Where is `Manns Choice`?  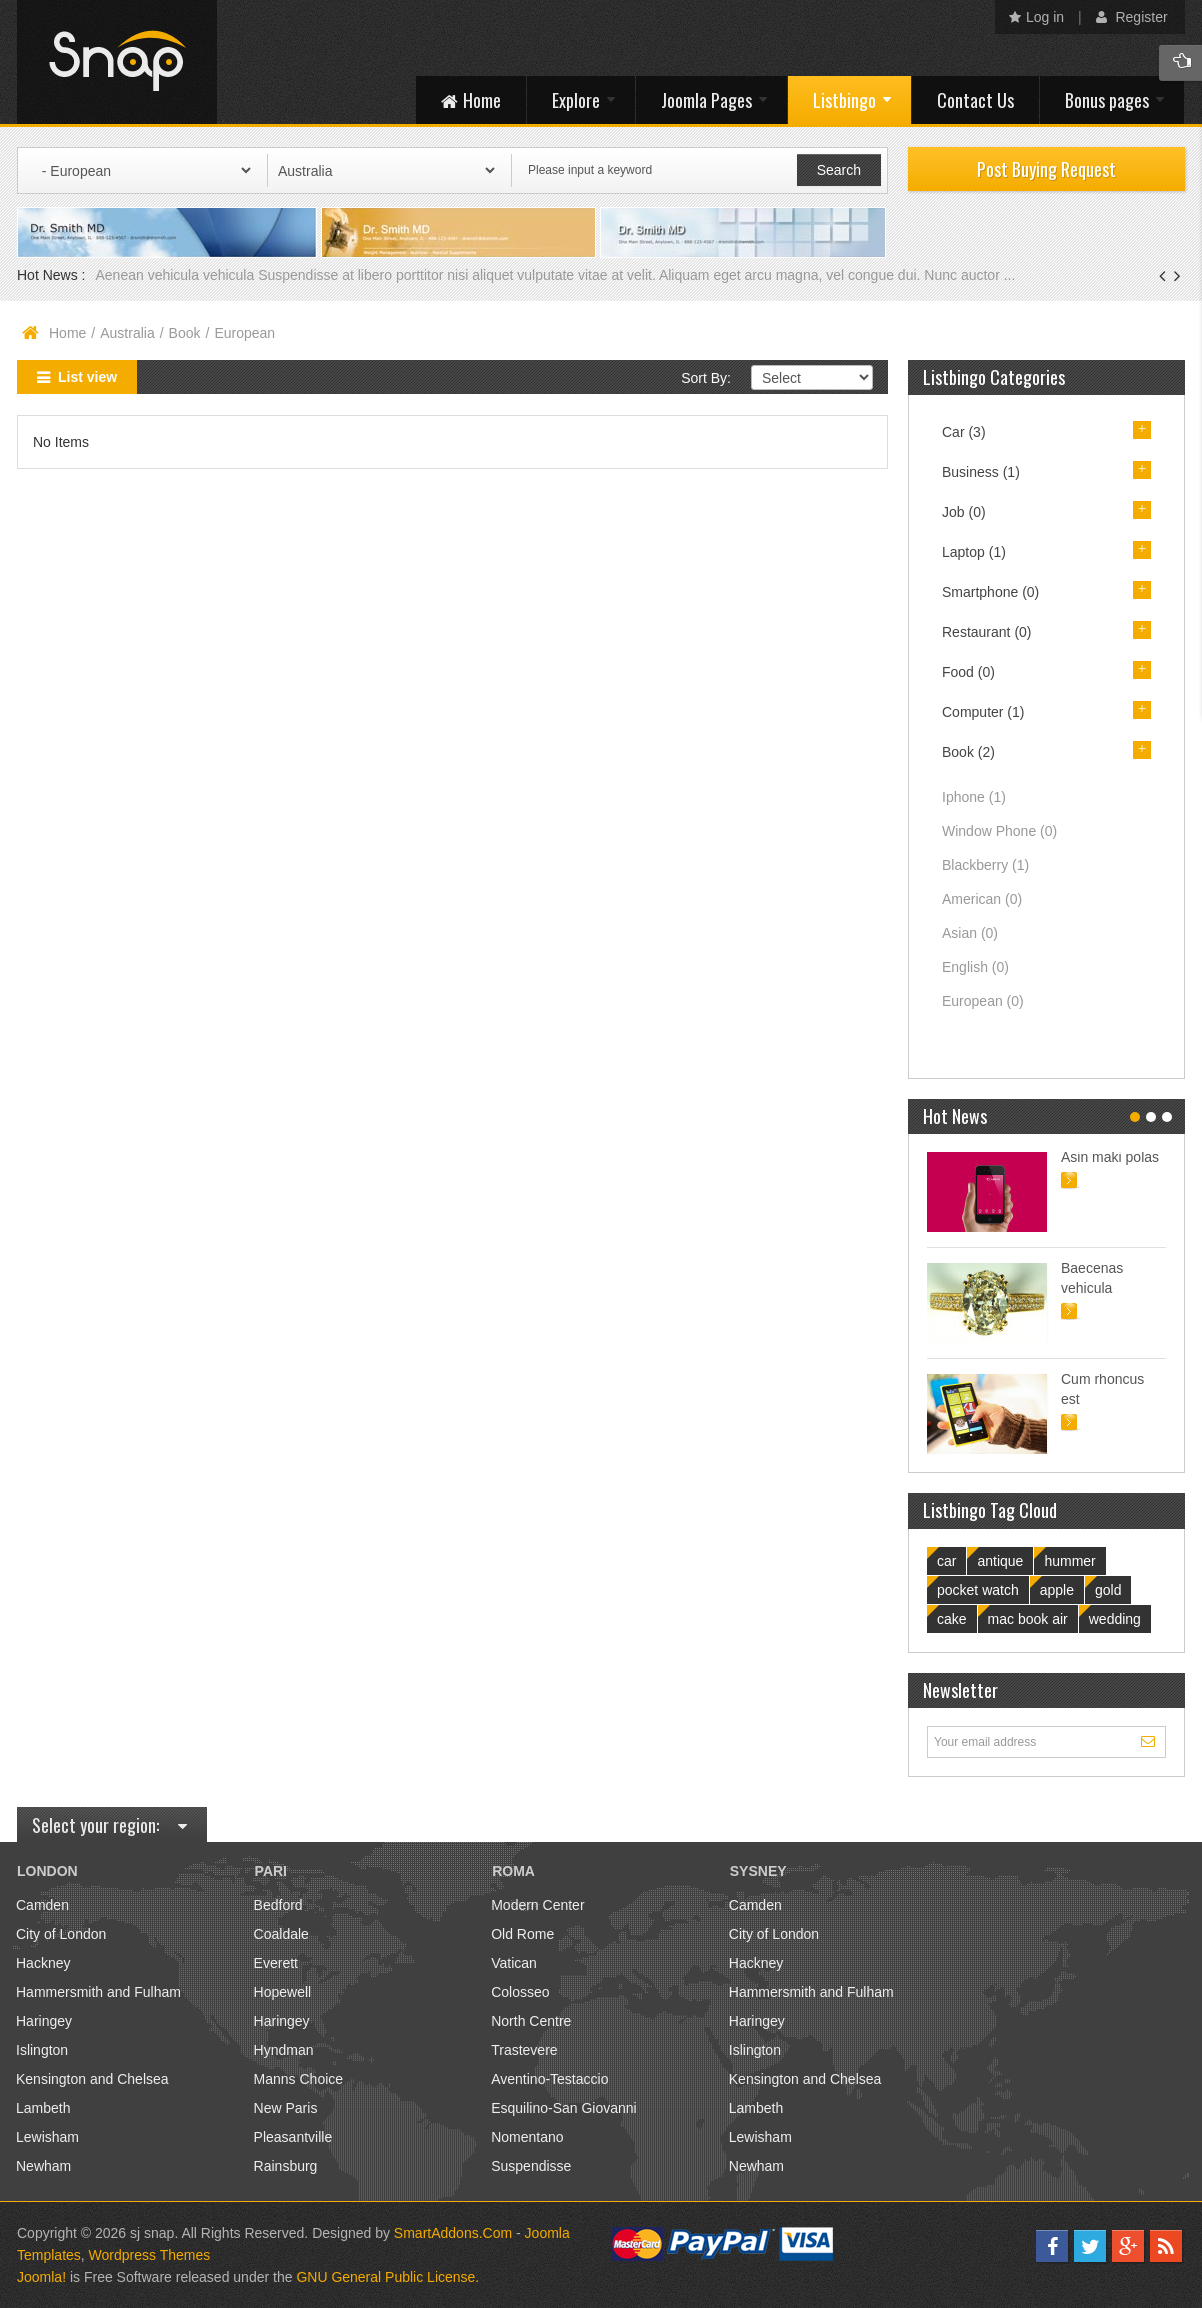 Manns Choice is located at coordinates (299, 2079).